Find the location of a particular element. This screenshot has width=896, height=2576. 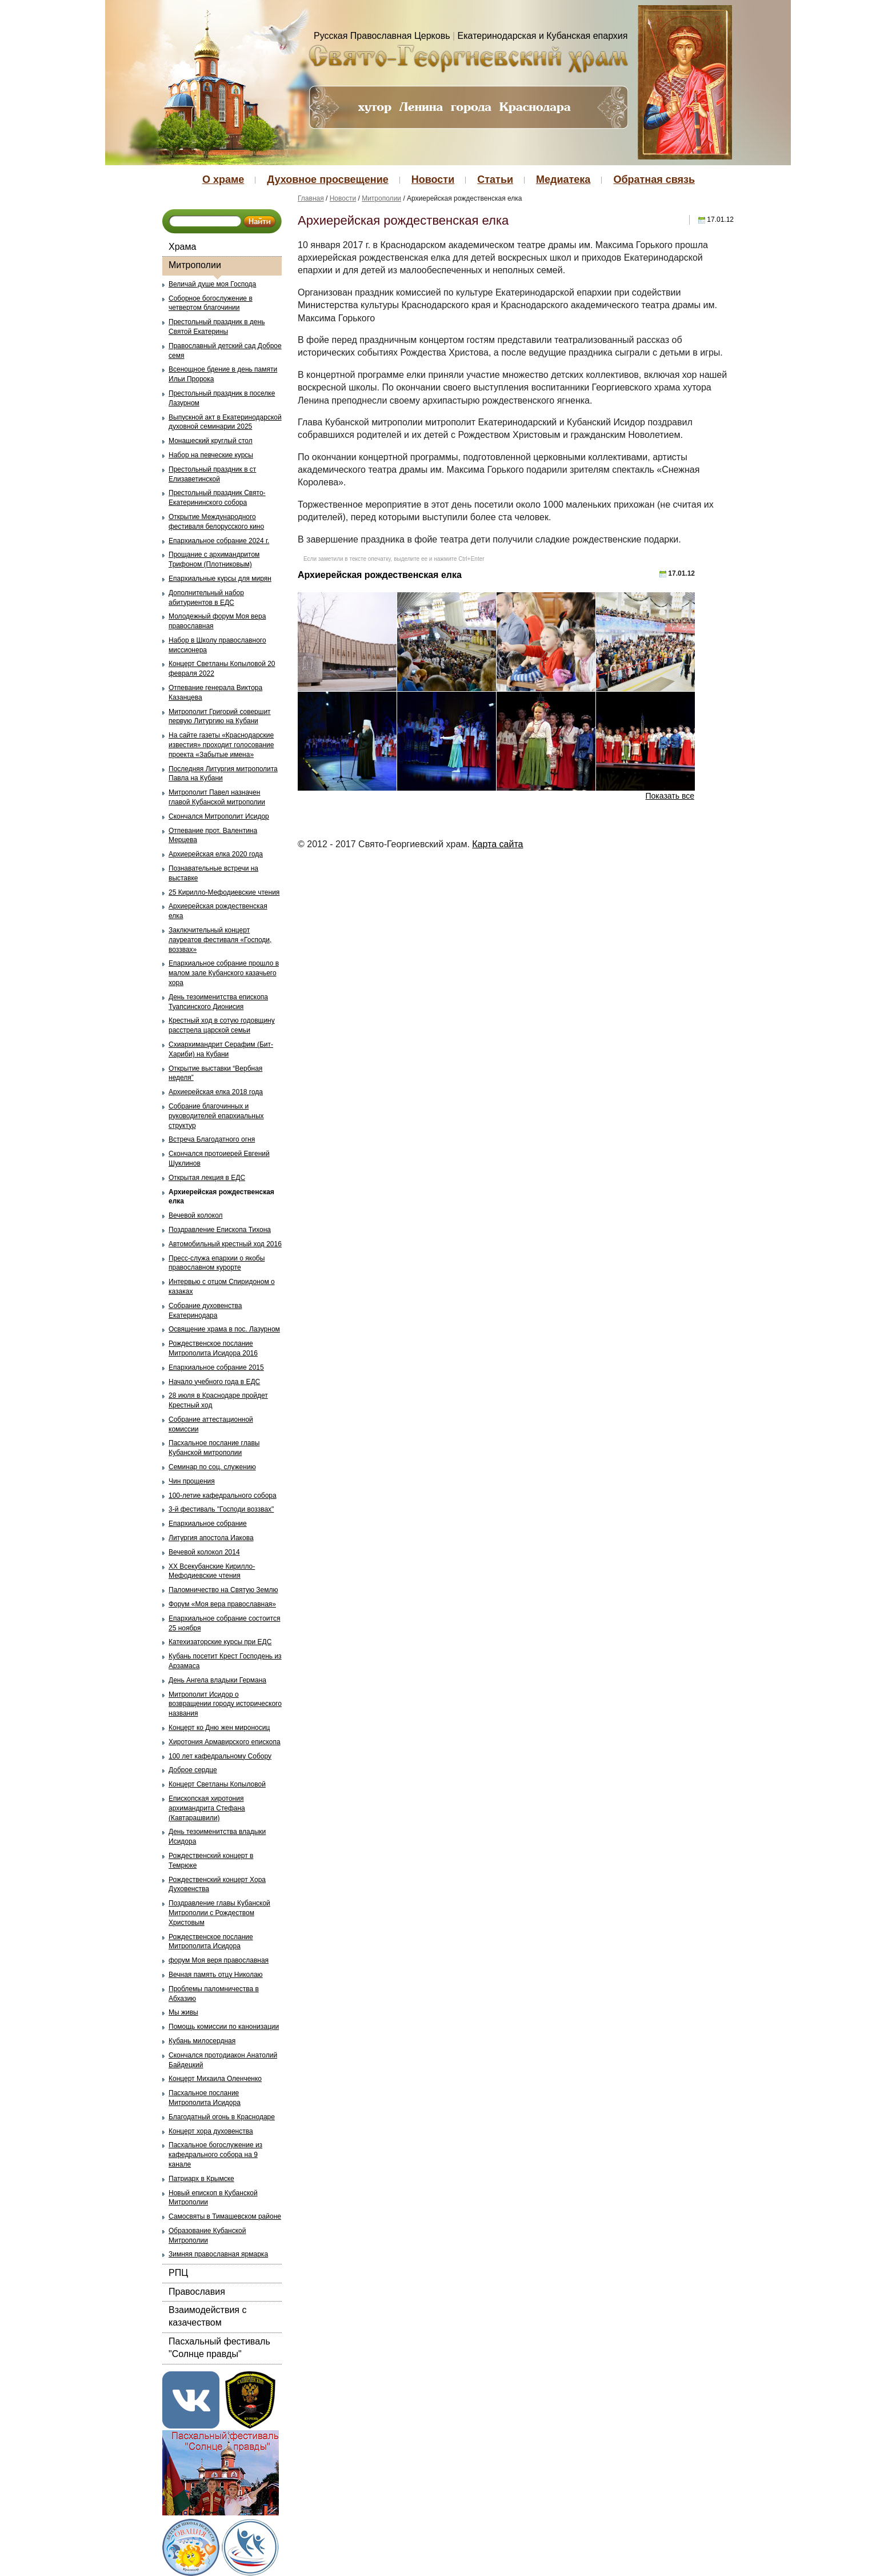

Храма is located at coordinates (182, 247).